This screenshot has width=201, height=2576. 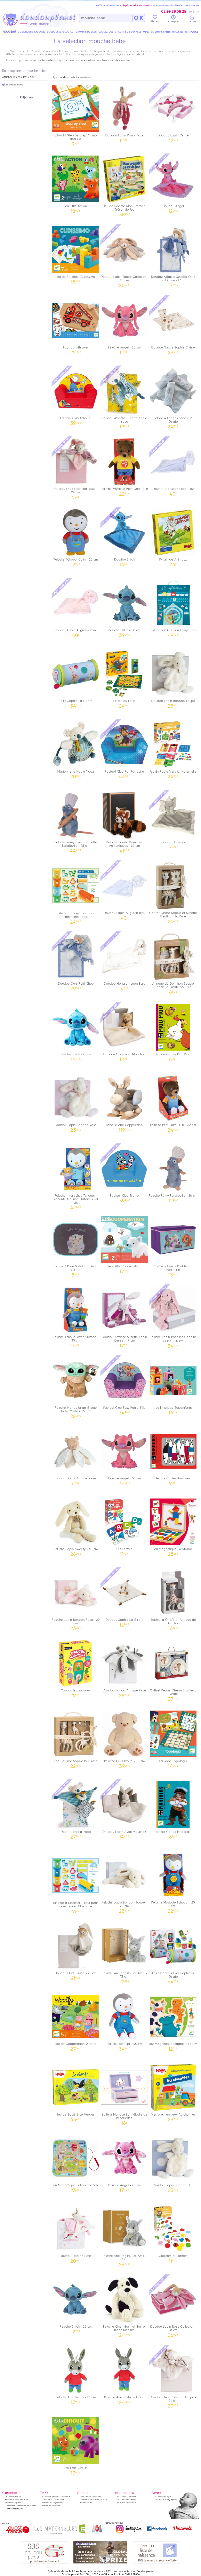 What do you see at coordinates (20, 2505) in the screenshot?
I see `Conditions Générales de Vente` at bounding box center [20, 2505].